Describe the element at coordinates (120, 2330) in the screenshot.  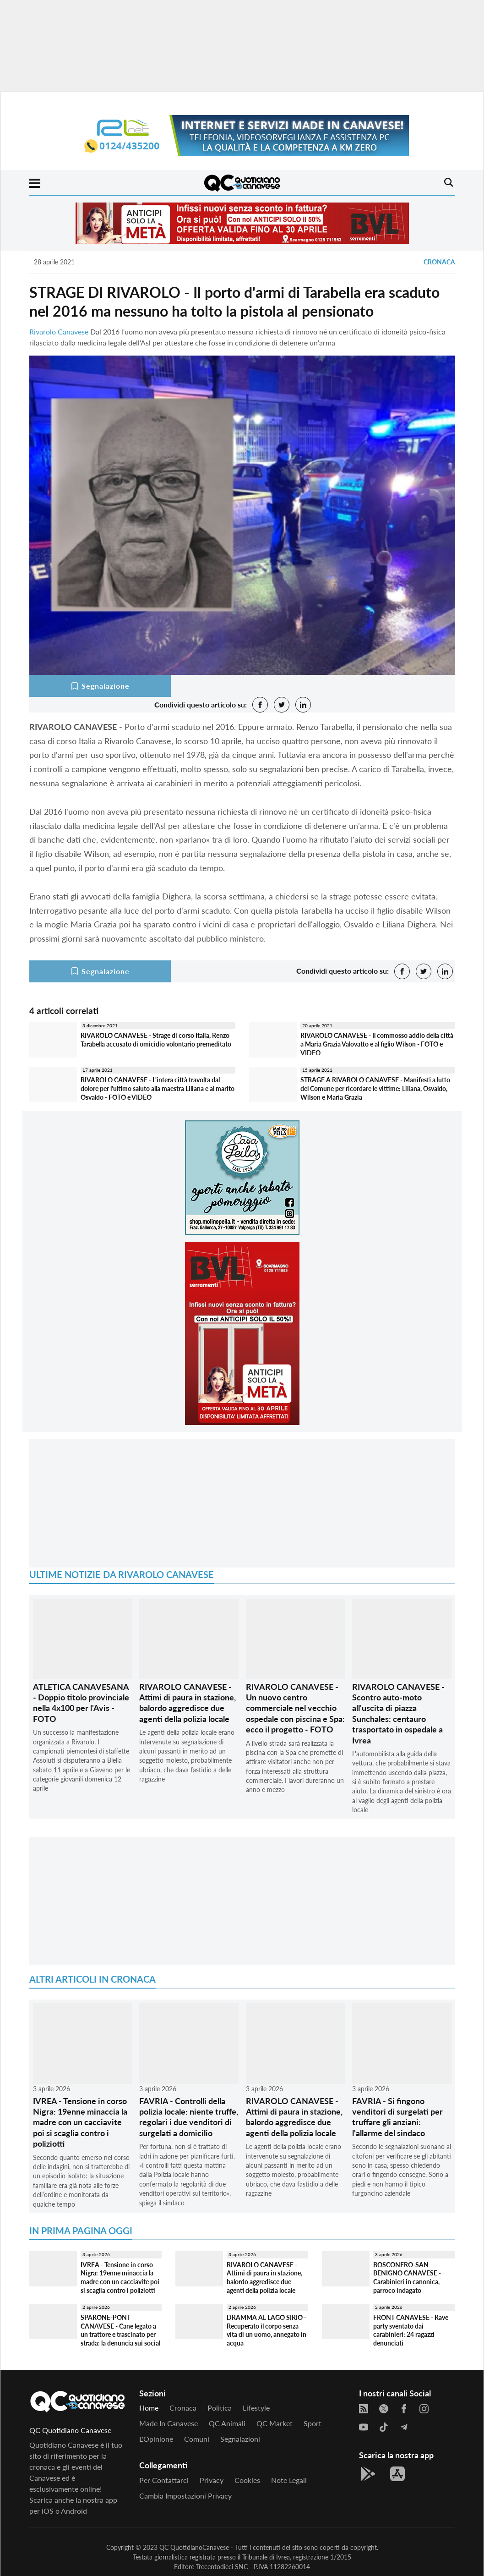
I see `SPARONE-PONT CANAVESE - Cane legato a un trattore e trascinato per strada: la denuncia sui social` at that location.